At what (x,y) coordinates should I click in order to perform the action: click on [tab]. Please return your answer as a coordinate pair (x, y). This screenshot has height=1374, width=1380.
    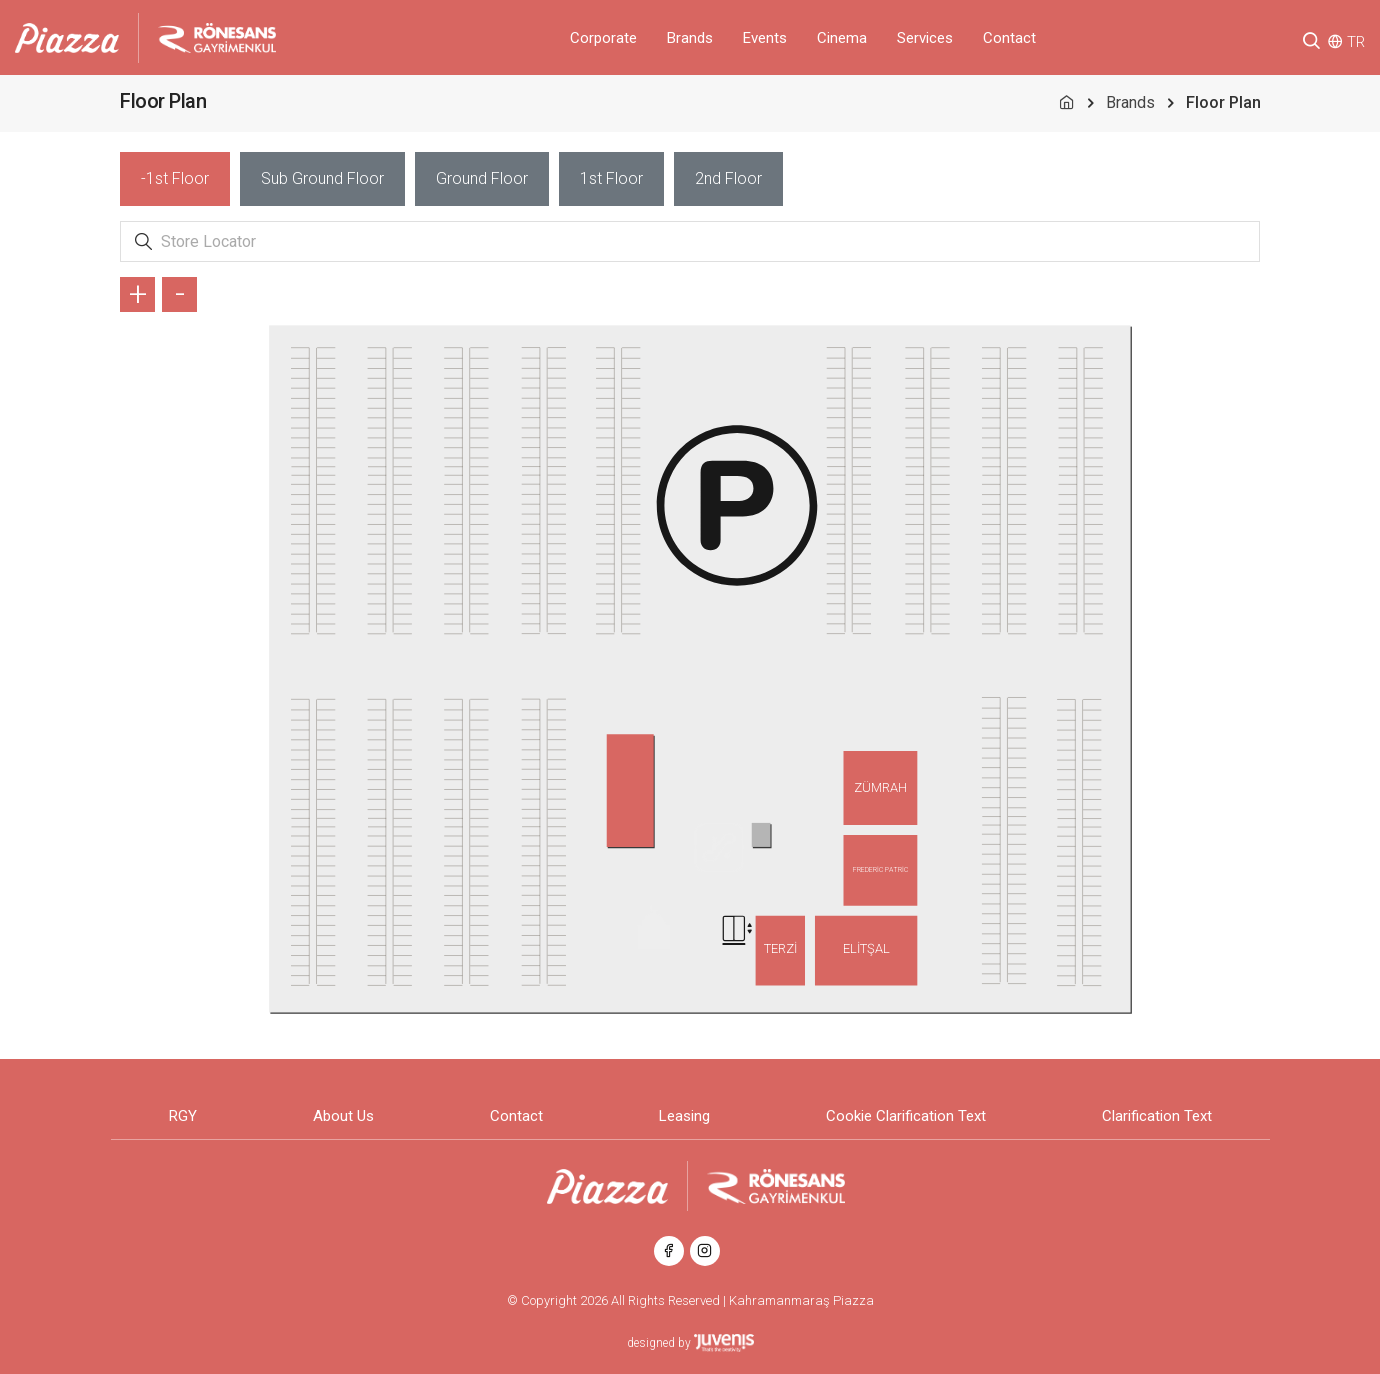
    Looking at the image, I should click on (175, 179).